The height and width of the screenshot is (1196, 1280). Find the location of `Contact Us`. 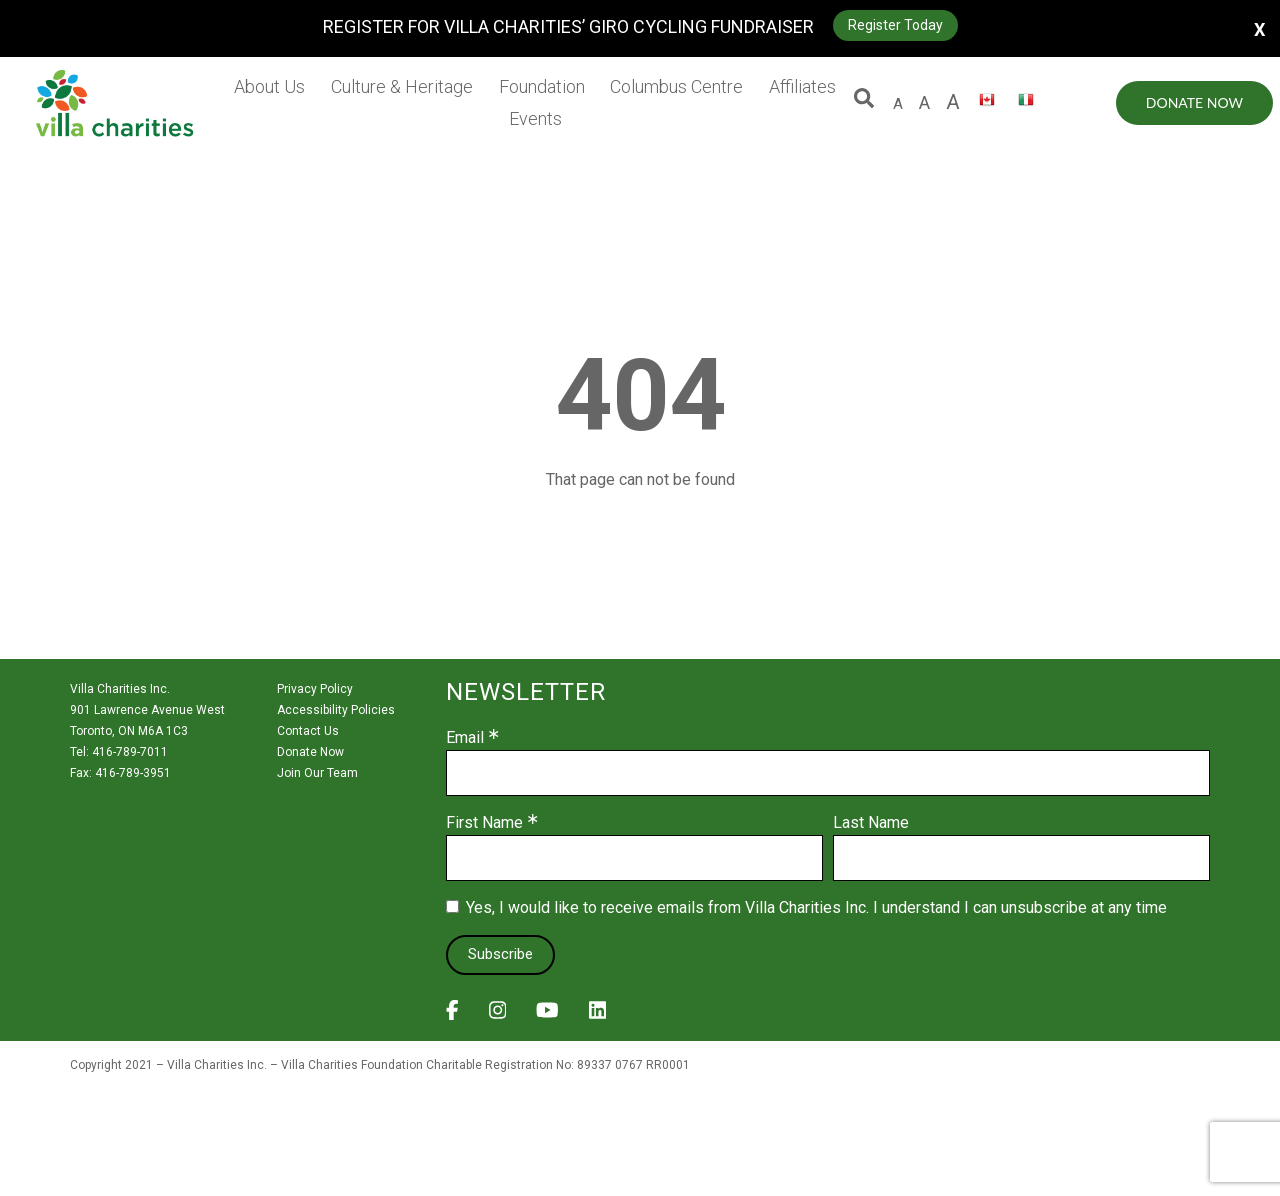

Contact Us is located at coordinates (308, 731).